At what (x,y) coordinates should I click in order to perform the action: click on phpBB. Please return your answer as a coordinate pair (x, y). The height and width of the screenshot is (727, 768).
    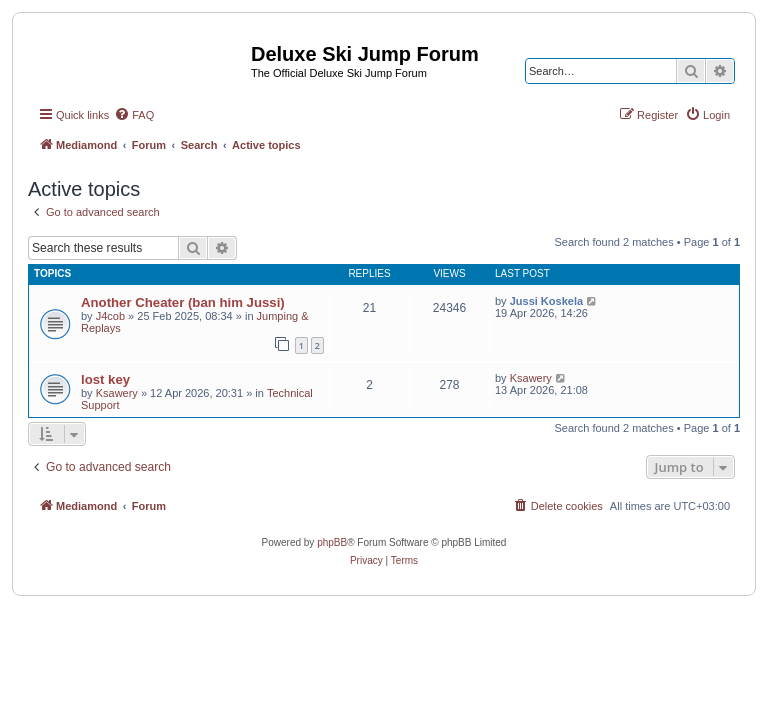
    Looking at the image, I should click on (332, 542).